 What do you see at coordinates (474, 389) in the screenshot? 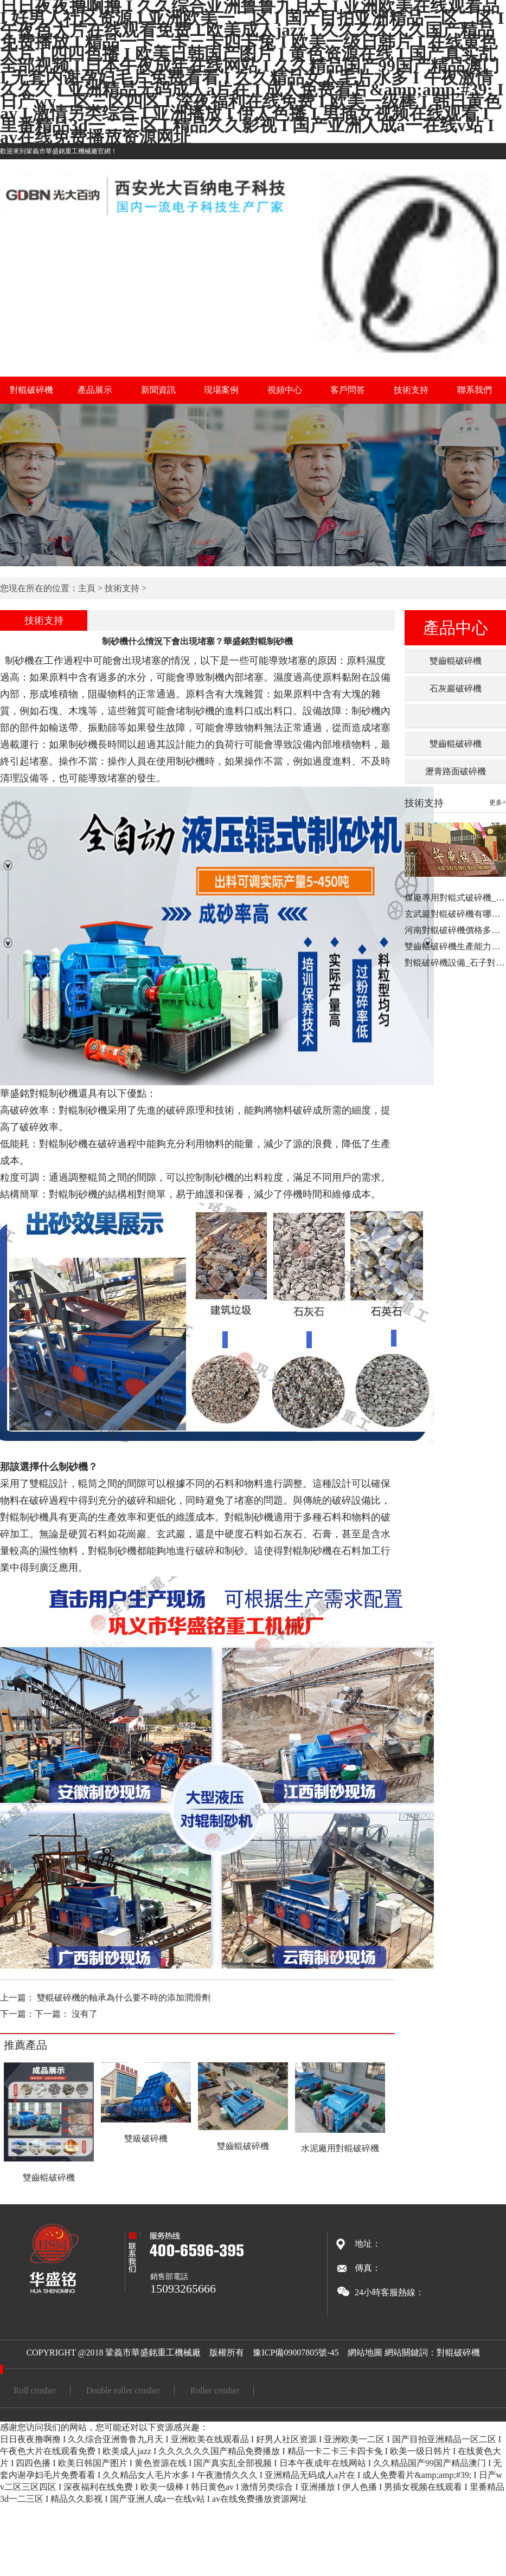
I see `聯系我們` at bounding box center [474, 389].